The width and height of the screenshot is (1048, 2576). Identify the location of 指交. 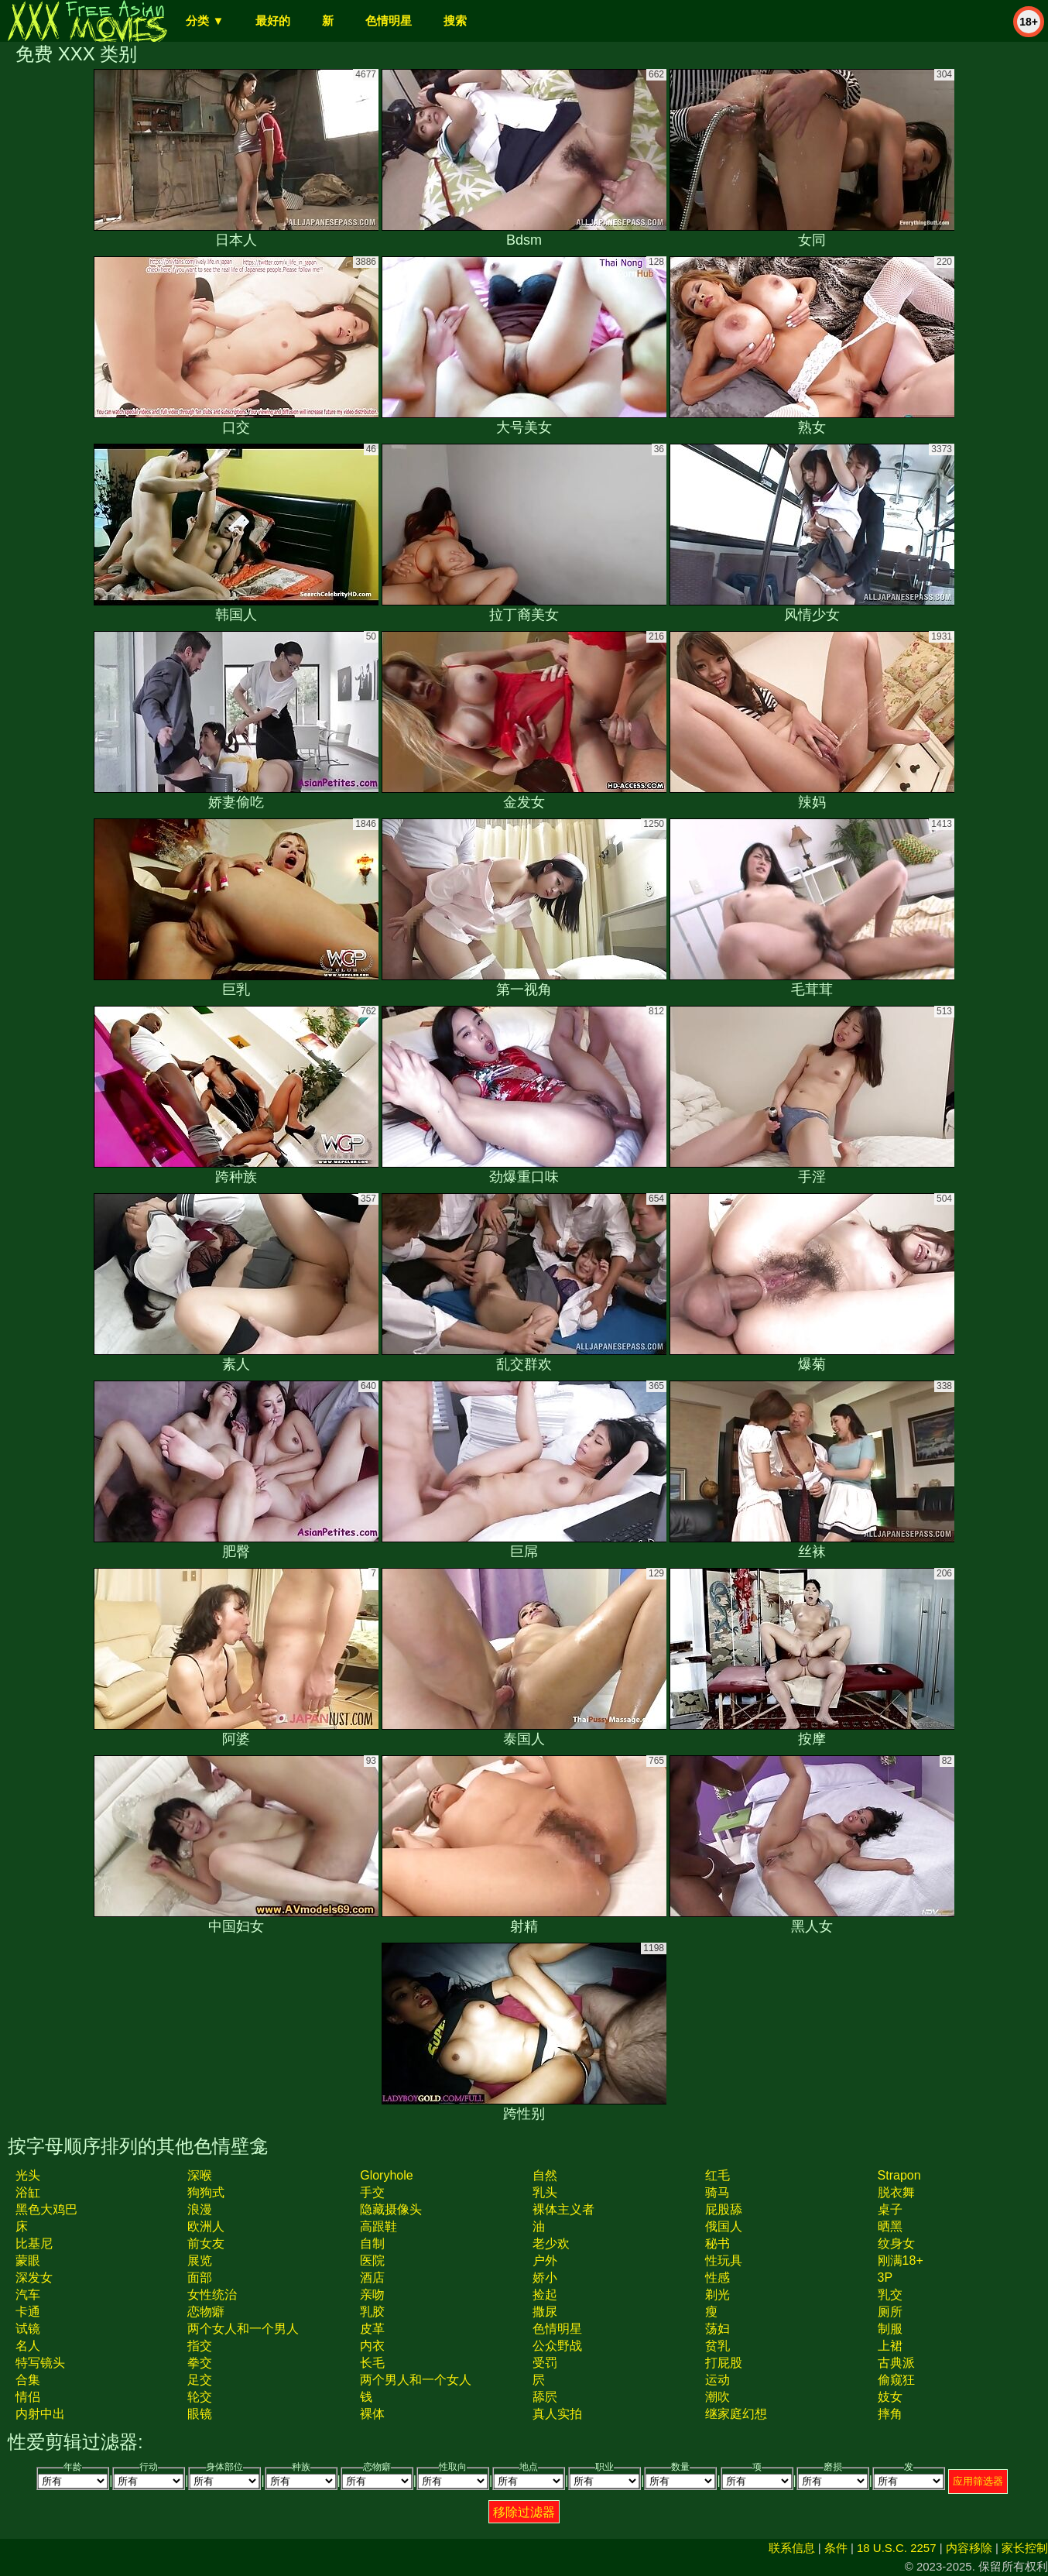
(199, 2345).